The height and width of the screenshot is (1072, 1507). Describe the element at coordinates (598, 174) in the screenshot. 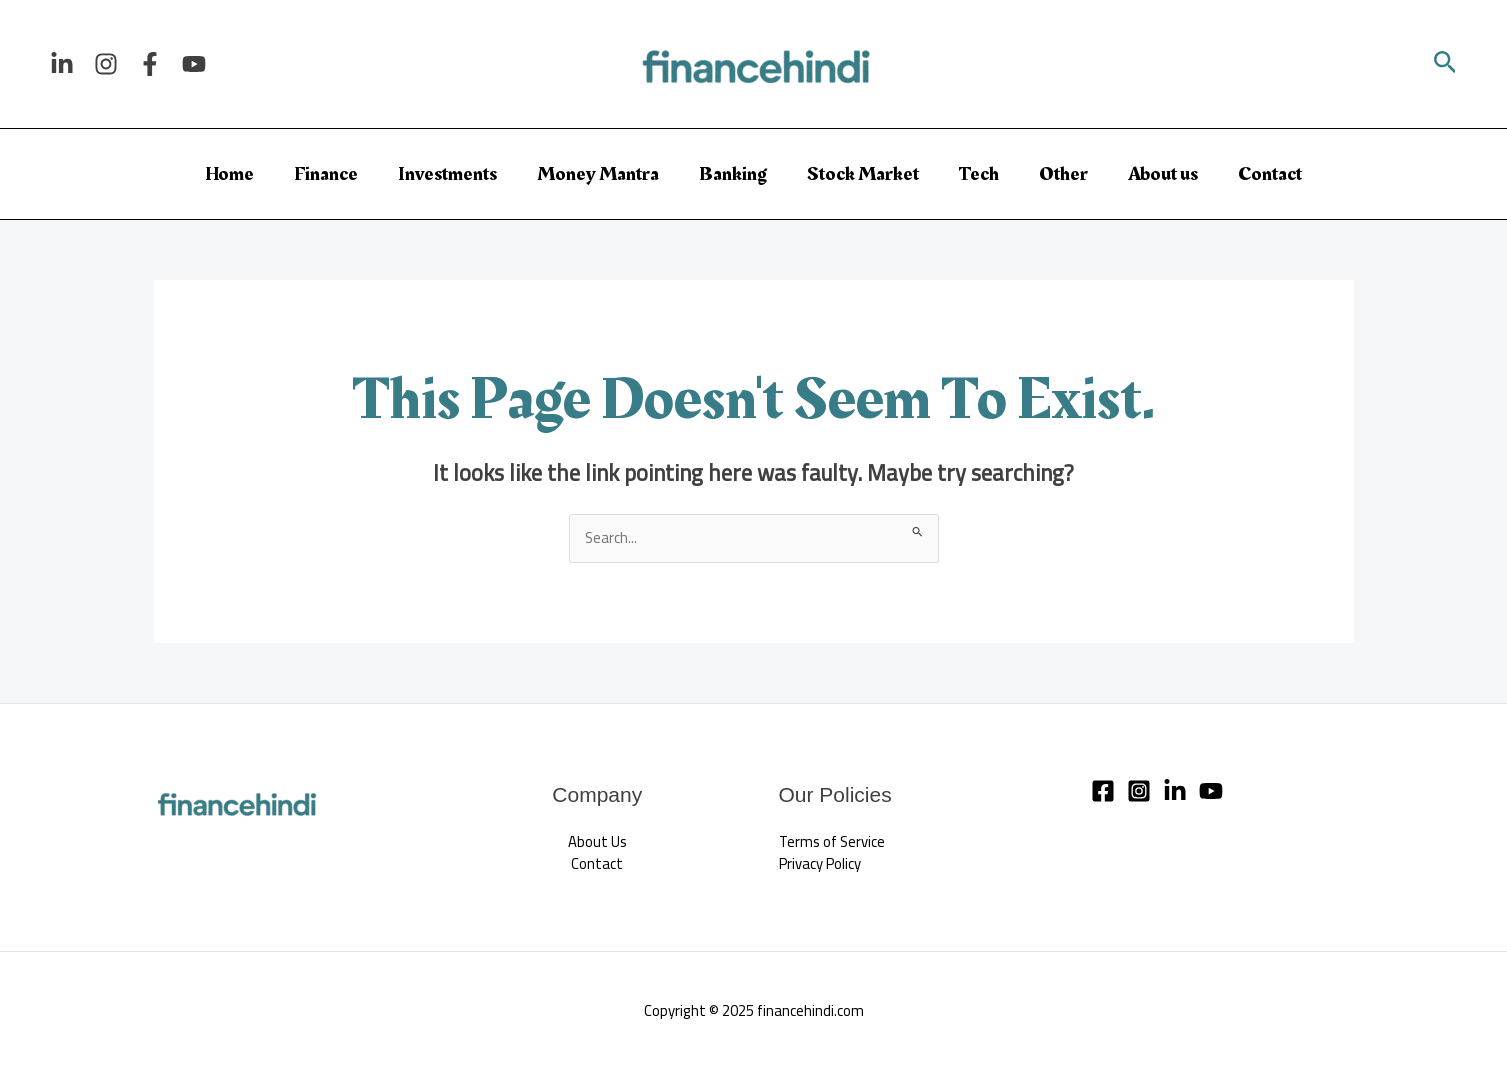

I see `Money Mantra` at that location.